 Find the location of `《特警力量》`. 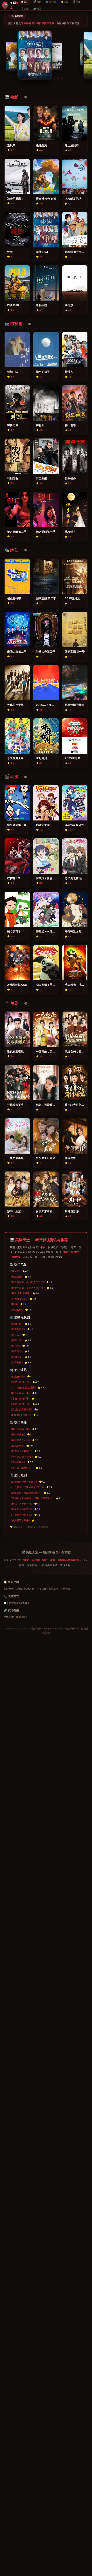

《特警力量》 is located at coordinates (17, 1340).